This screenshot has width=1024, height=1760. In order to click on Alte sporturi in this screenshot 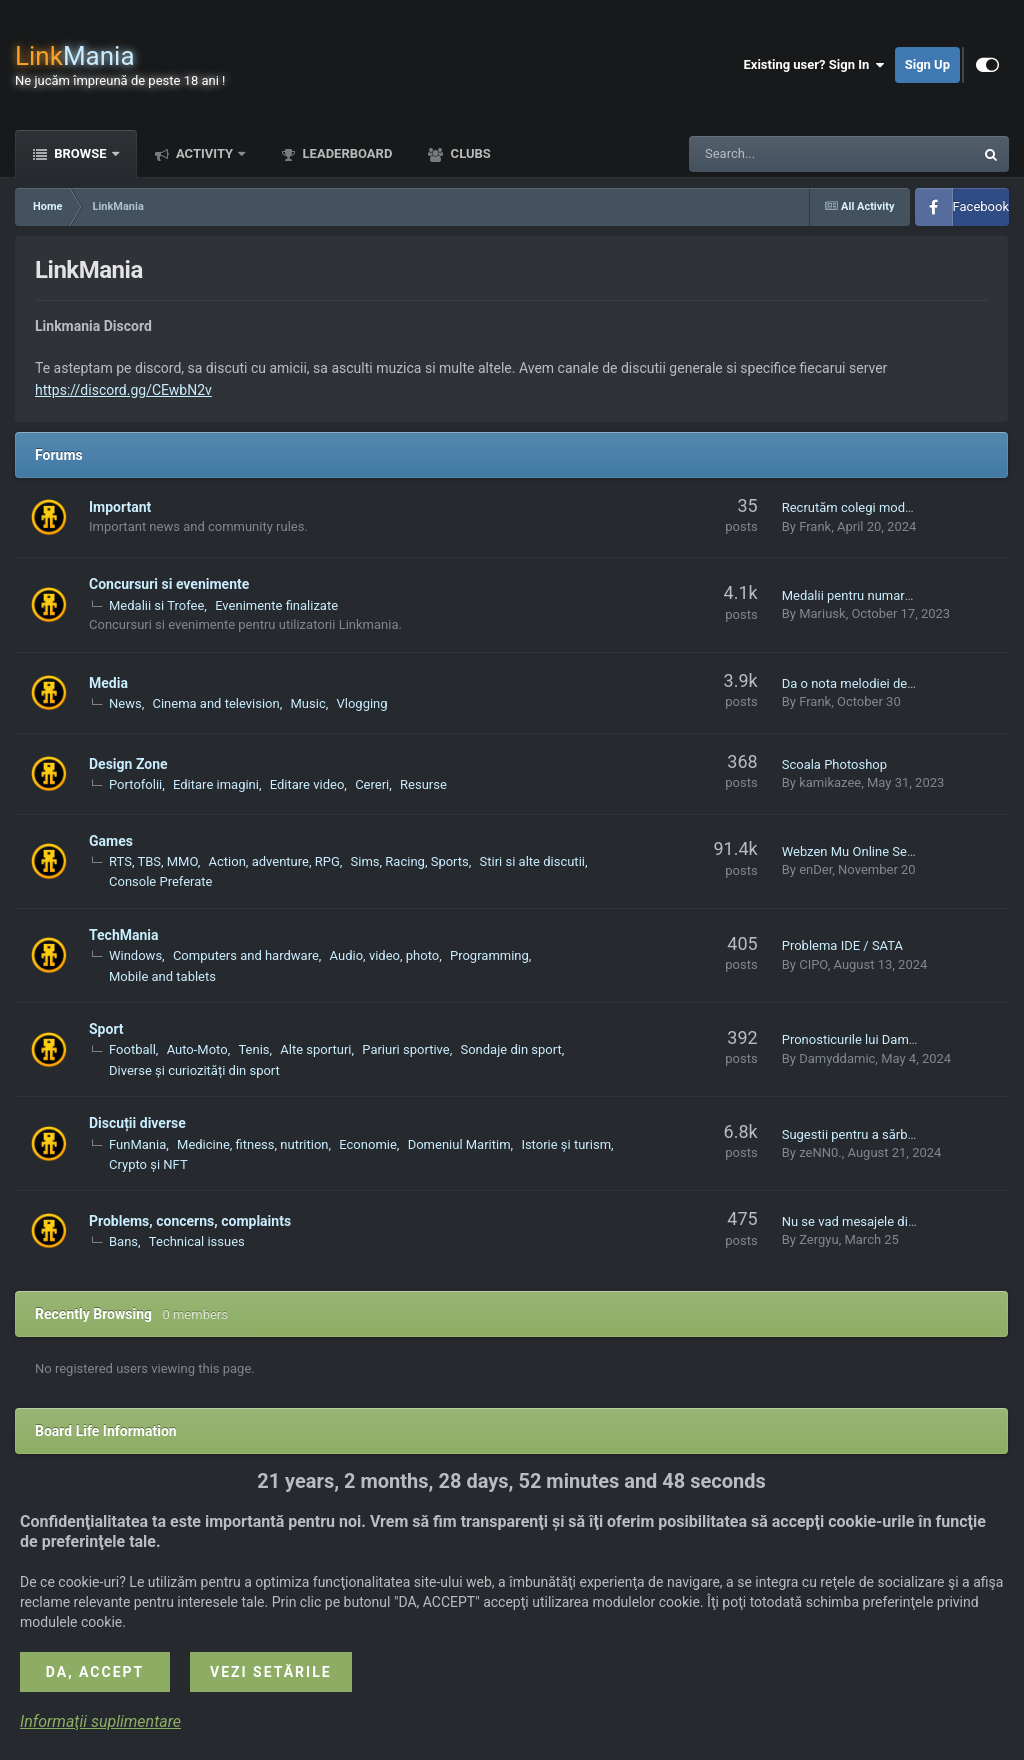, I will do `click(315, 1049)`.